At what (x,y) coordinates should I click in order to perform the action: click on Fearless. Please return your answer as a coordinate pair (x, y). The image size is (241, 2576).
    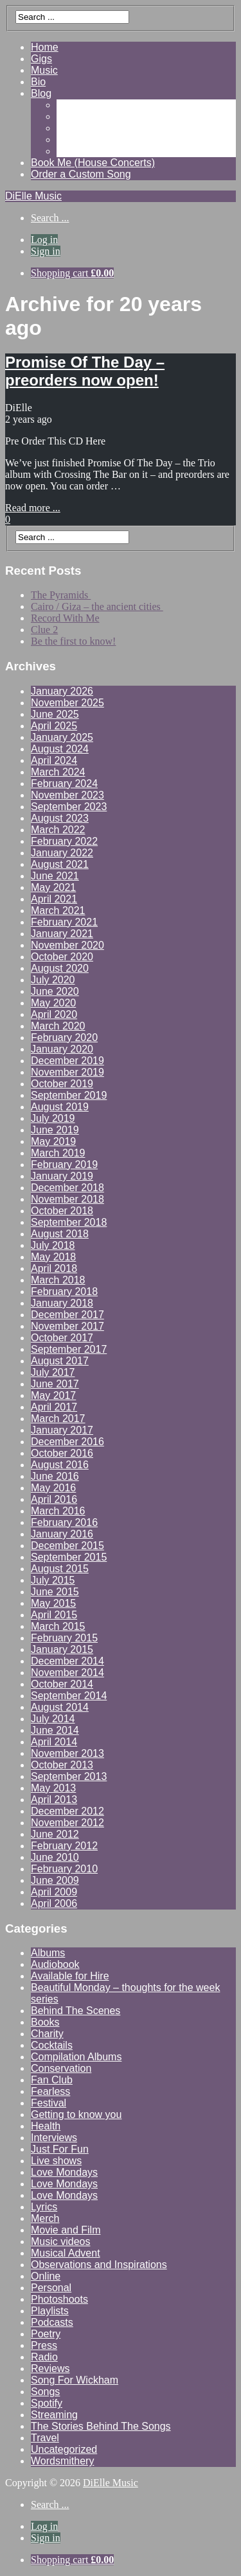
    Looking at the image, I should click on (50, 2091).